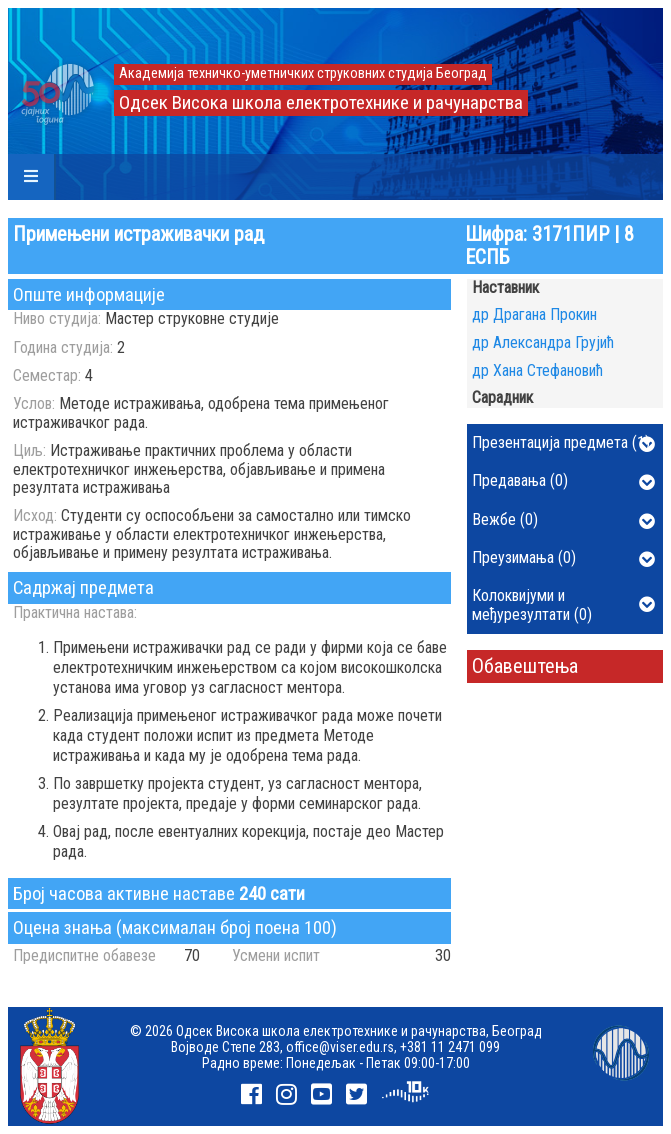 This screenshot has width=671, height=1134. I want to click on Преузимања (0), so click(564, 559).